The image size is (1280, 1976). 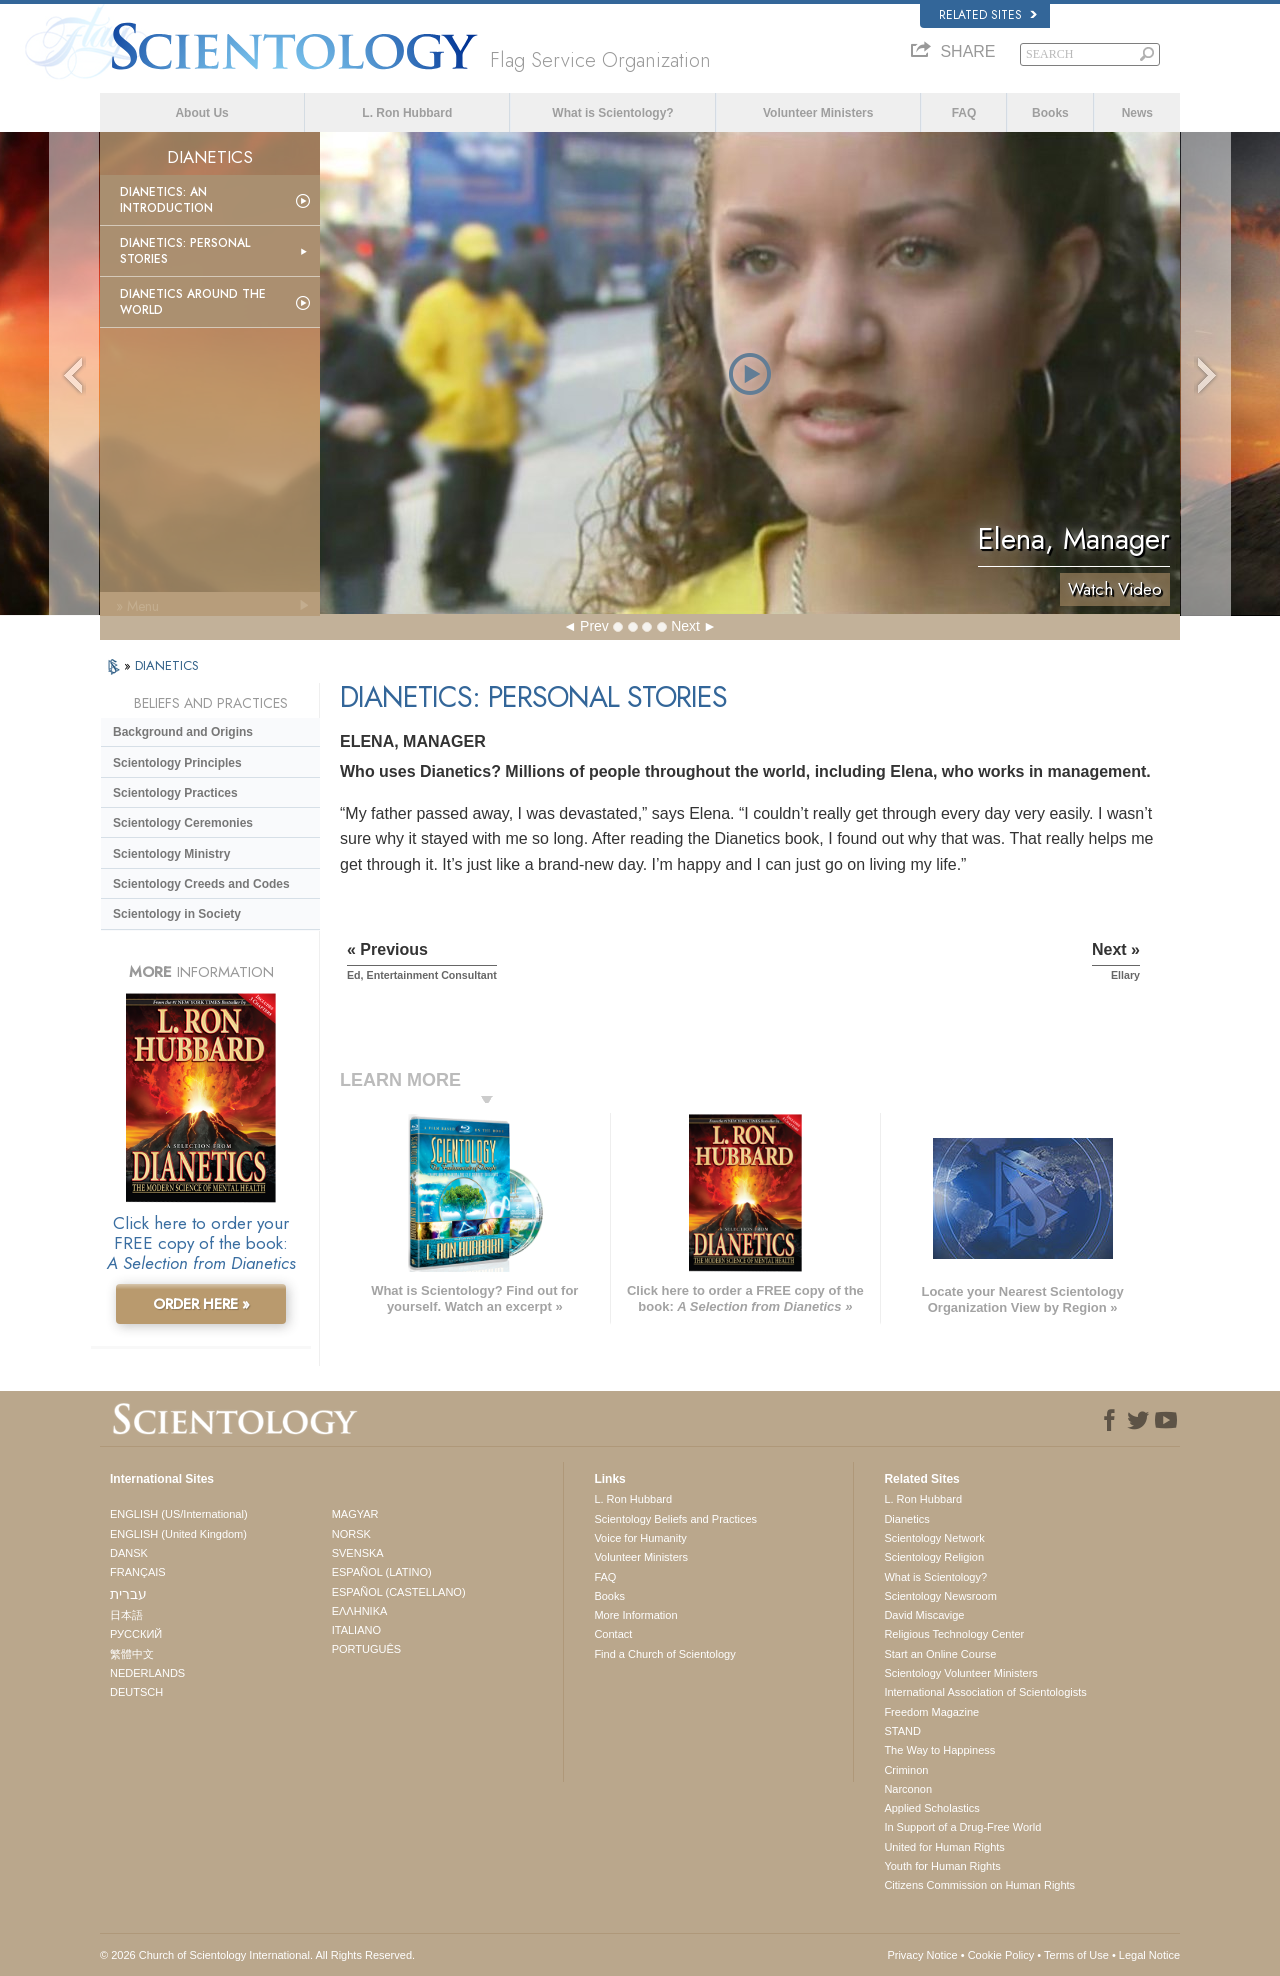 I want to click on 日本語, so click(x=126, y=1615).